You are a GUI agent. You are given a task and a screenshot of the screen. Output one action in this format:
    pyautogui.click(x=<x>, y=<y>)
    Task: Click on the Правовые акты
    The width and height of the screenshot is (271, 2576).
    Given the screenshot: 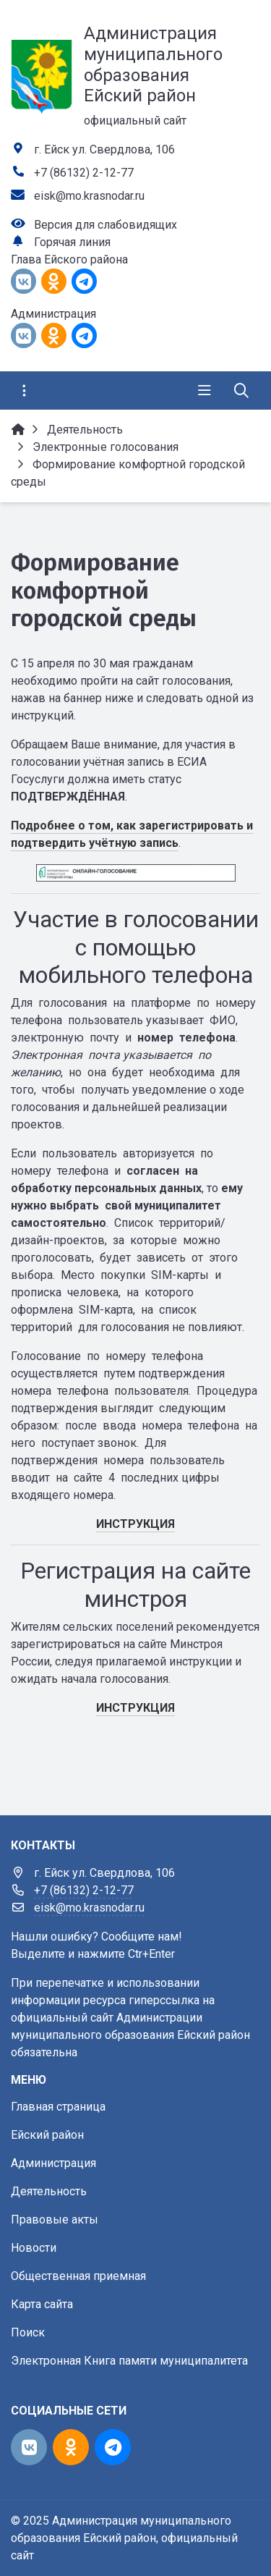 What is the action you would take?
    pyautogui.click(x=54, y=2219)
    